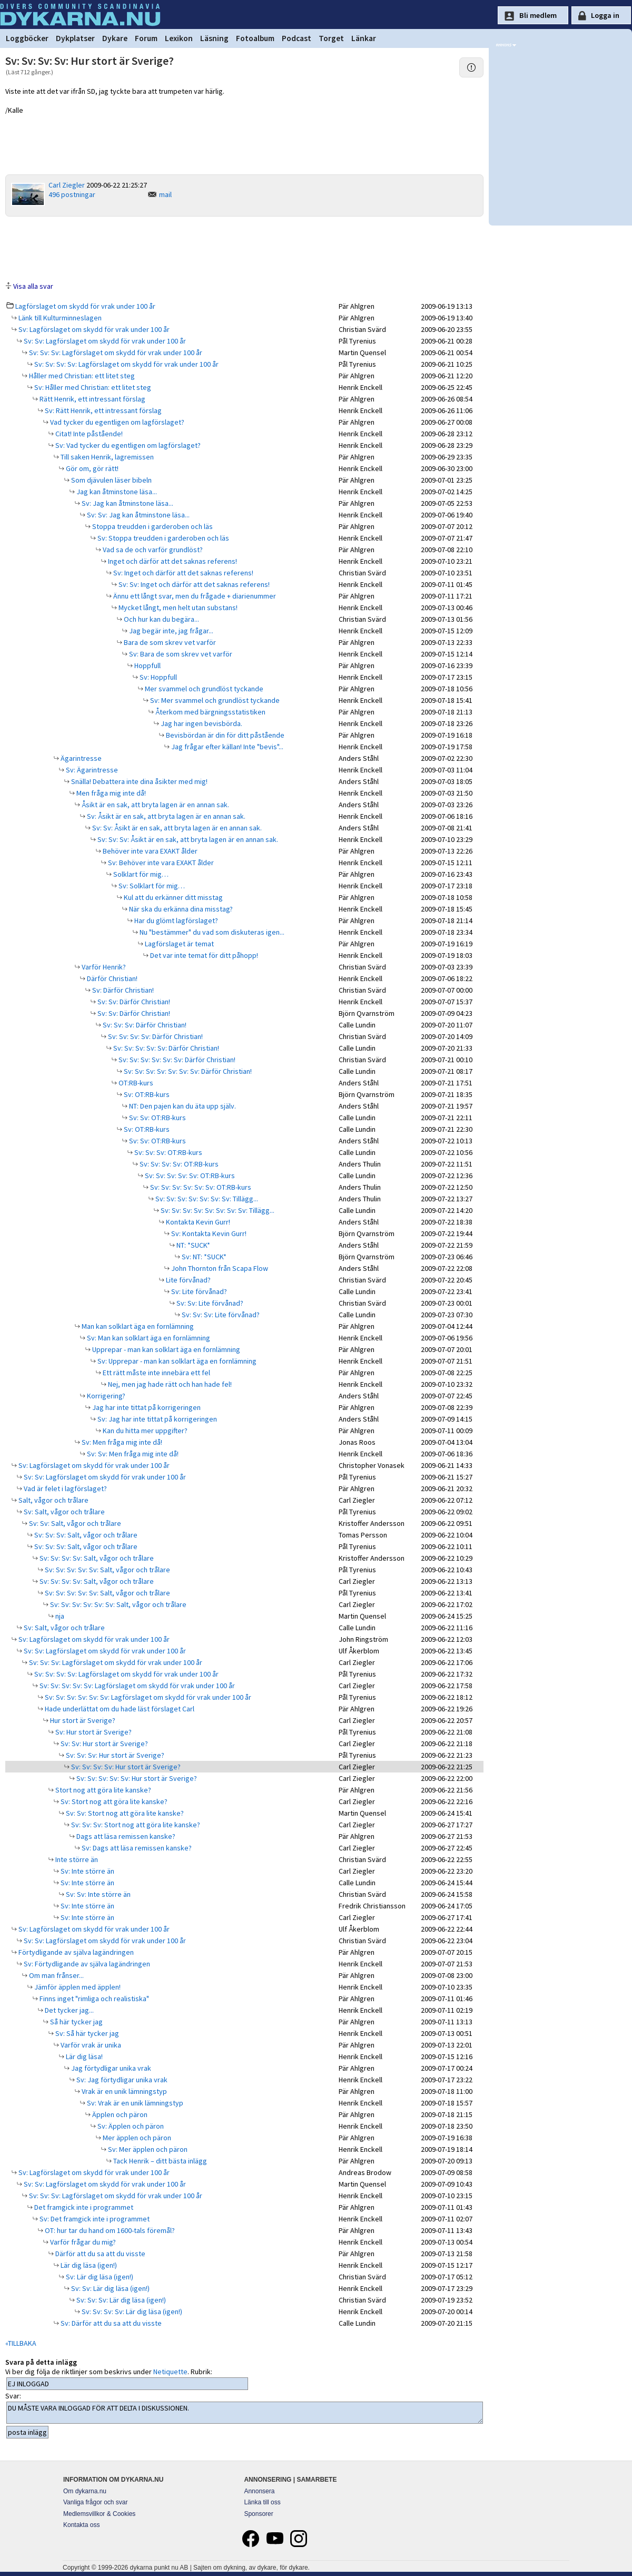 This screenshot has width=632, height=2576. Describe the element at coordinates (137, 515) in the screenshot. I see `Sv: Sv: Jag kan åtminstone läsa...` at that location.